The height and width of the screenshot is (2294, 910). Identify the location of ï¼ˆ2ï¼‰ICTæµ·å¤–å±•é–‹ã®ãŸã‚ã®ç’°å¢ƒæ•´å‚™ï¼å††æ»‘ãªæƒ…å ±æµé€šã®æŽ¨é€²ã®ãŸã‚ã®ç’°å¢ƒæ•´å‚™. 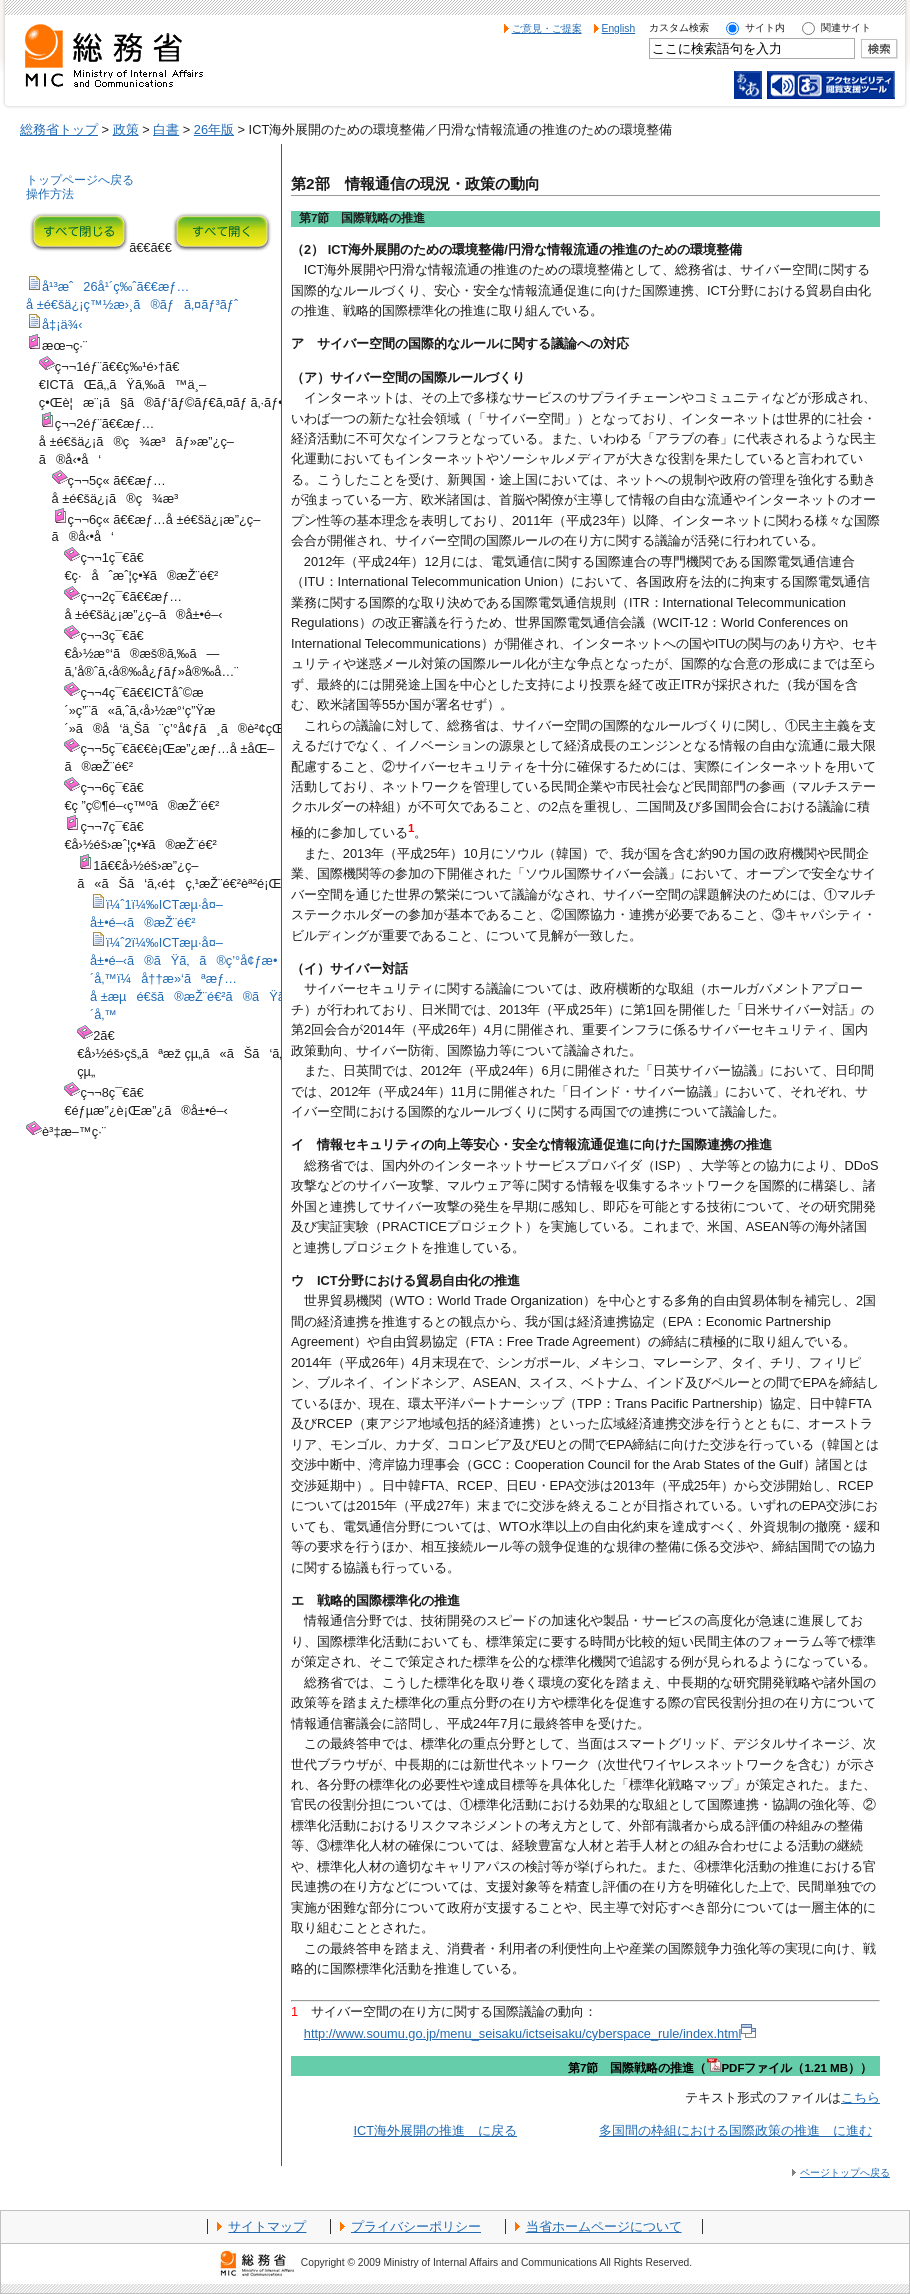
(233, 978).